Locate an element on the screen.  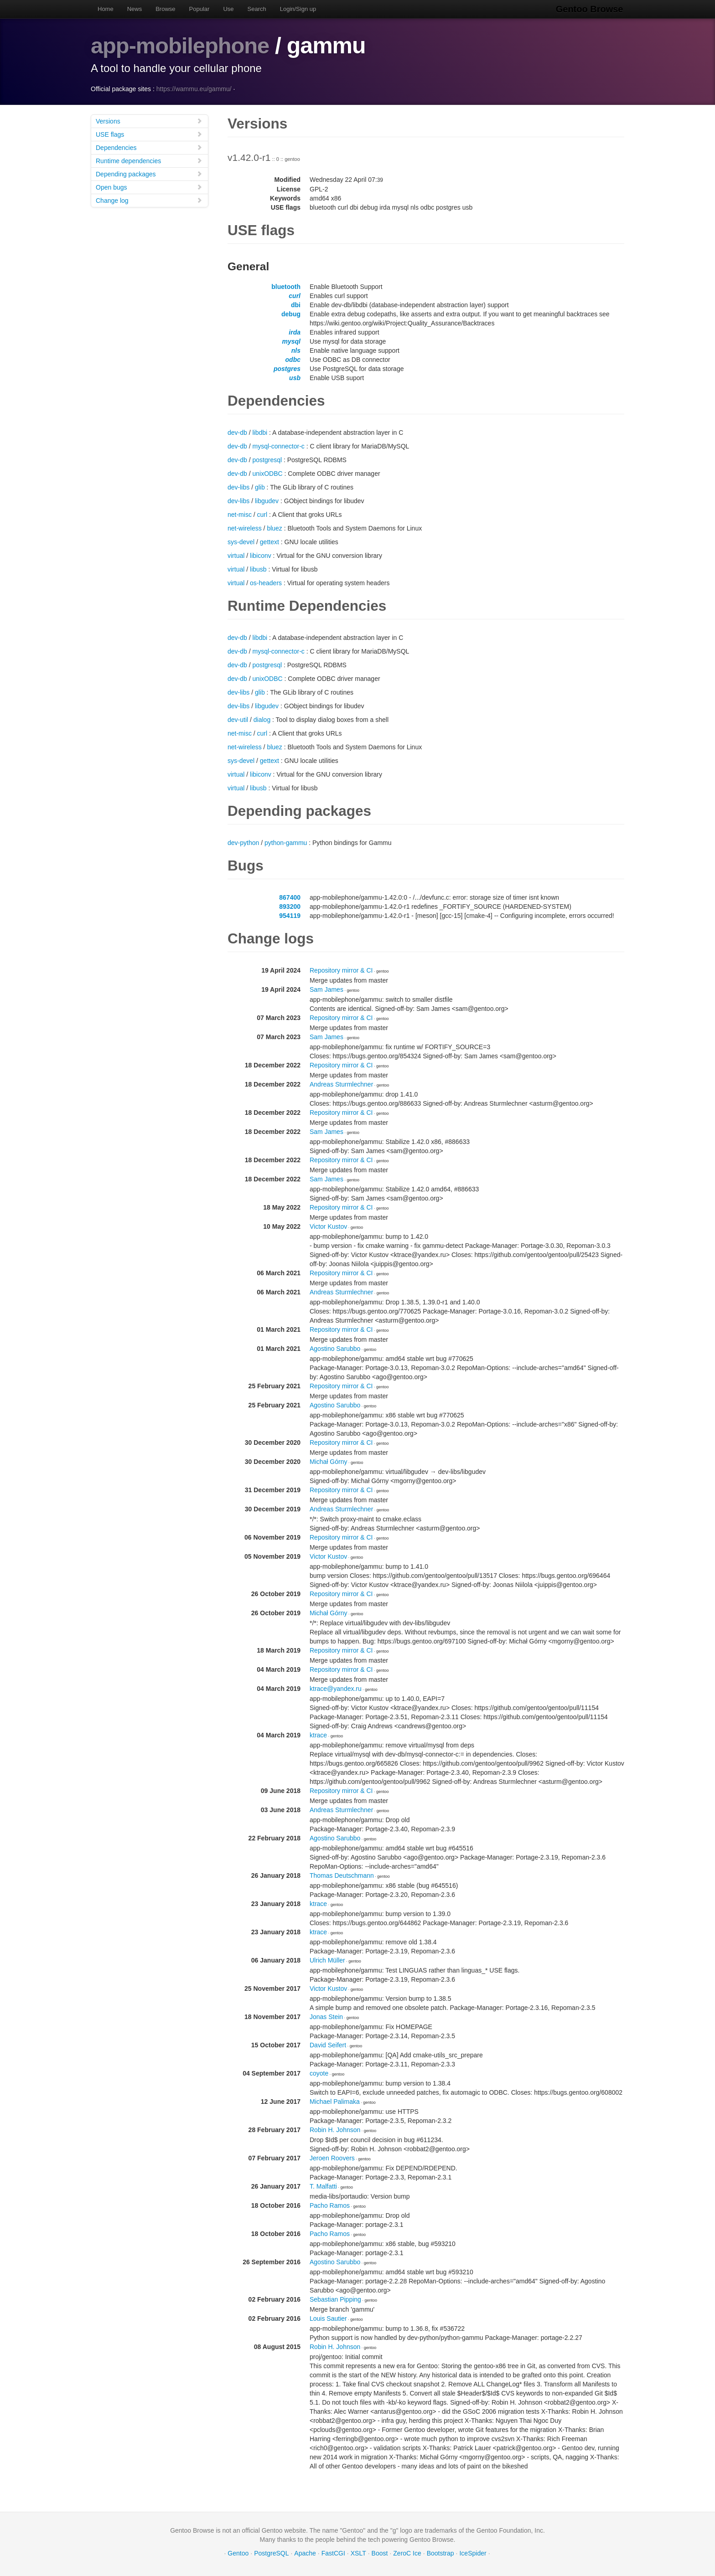
Sam James is located at coordinates (326, 989).